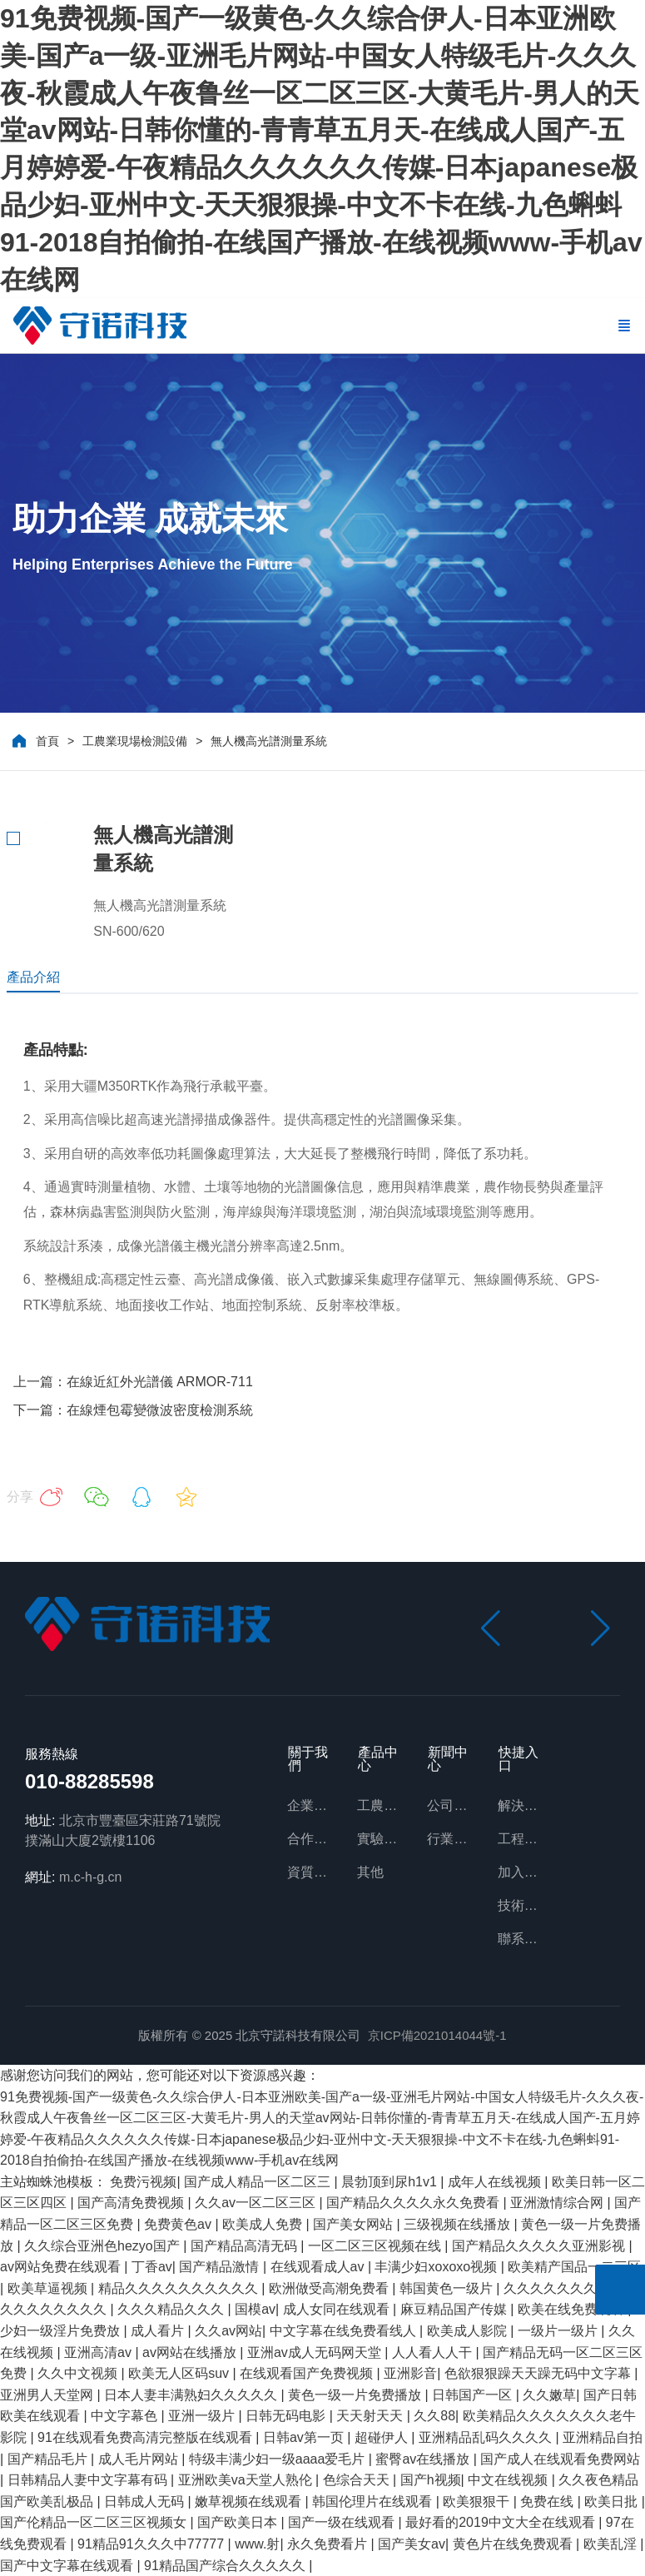 The image size is (645, 2576). I want to click on 欧美无人区码suv, so click(180, 2373).